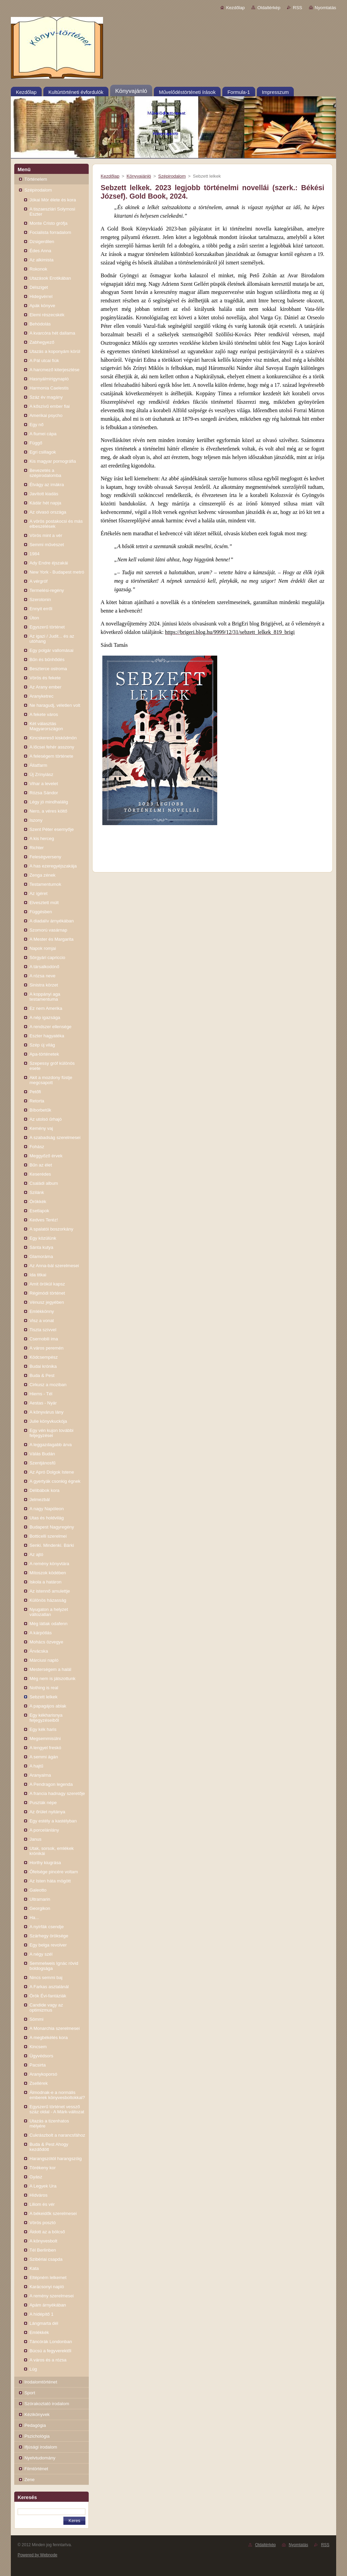 This screenshot has width=347, height=2576. Describe the element at coordinates (40, 250) in the screenshot. I see `Édes Anna` at that location.